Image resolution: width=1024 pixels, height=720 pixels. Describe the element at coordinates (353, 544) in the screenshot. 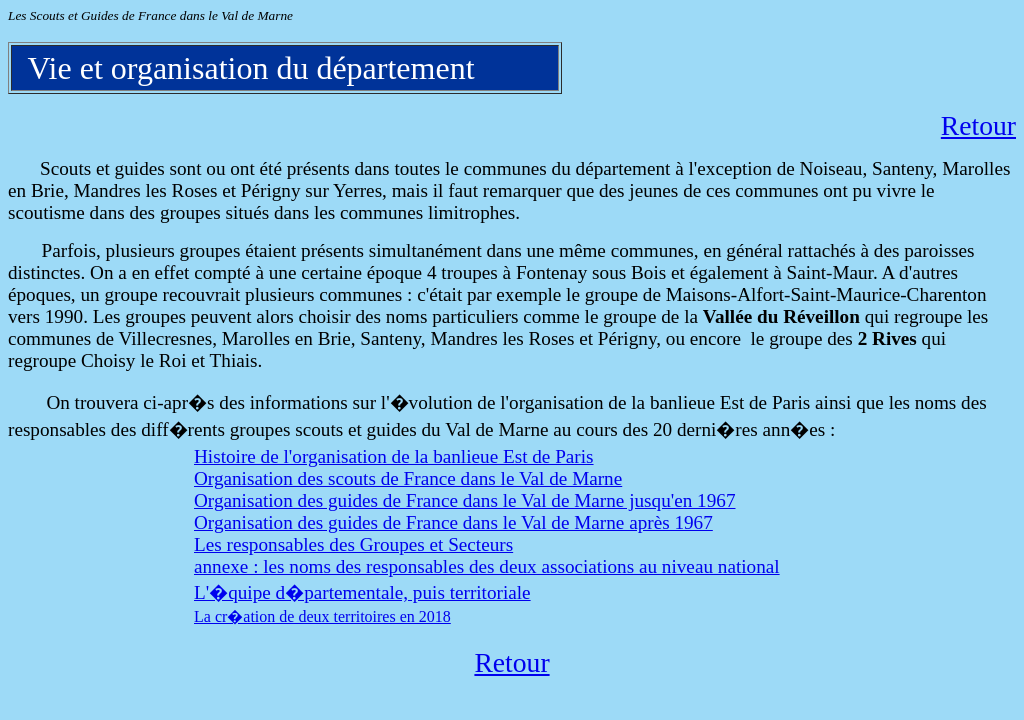

I see `Les responsables des Groupes et Secteurs` at that location.